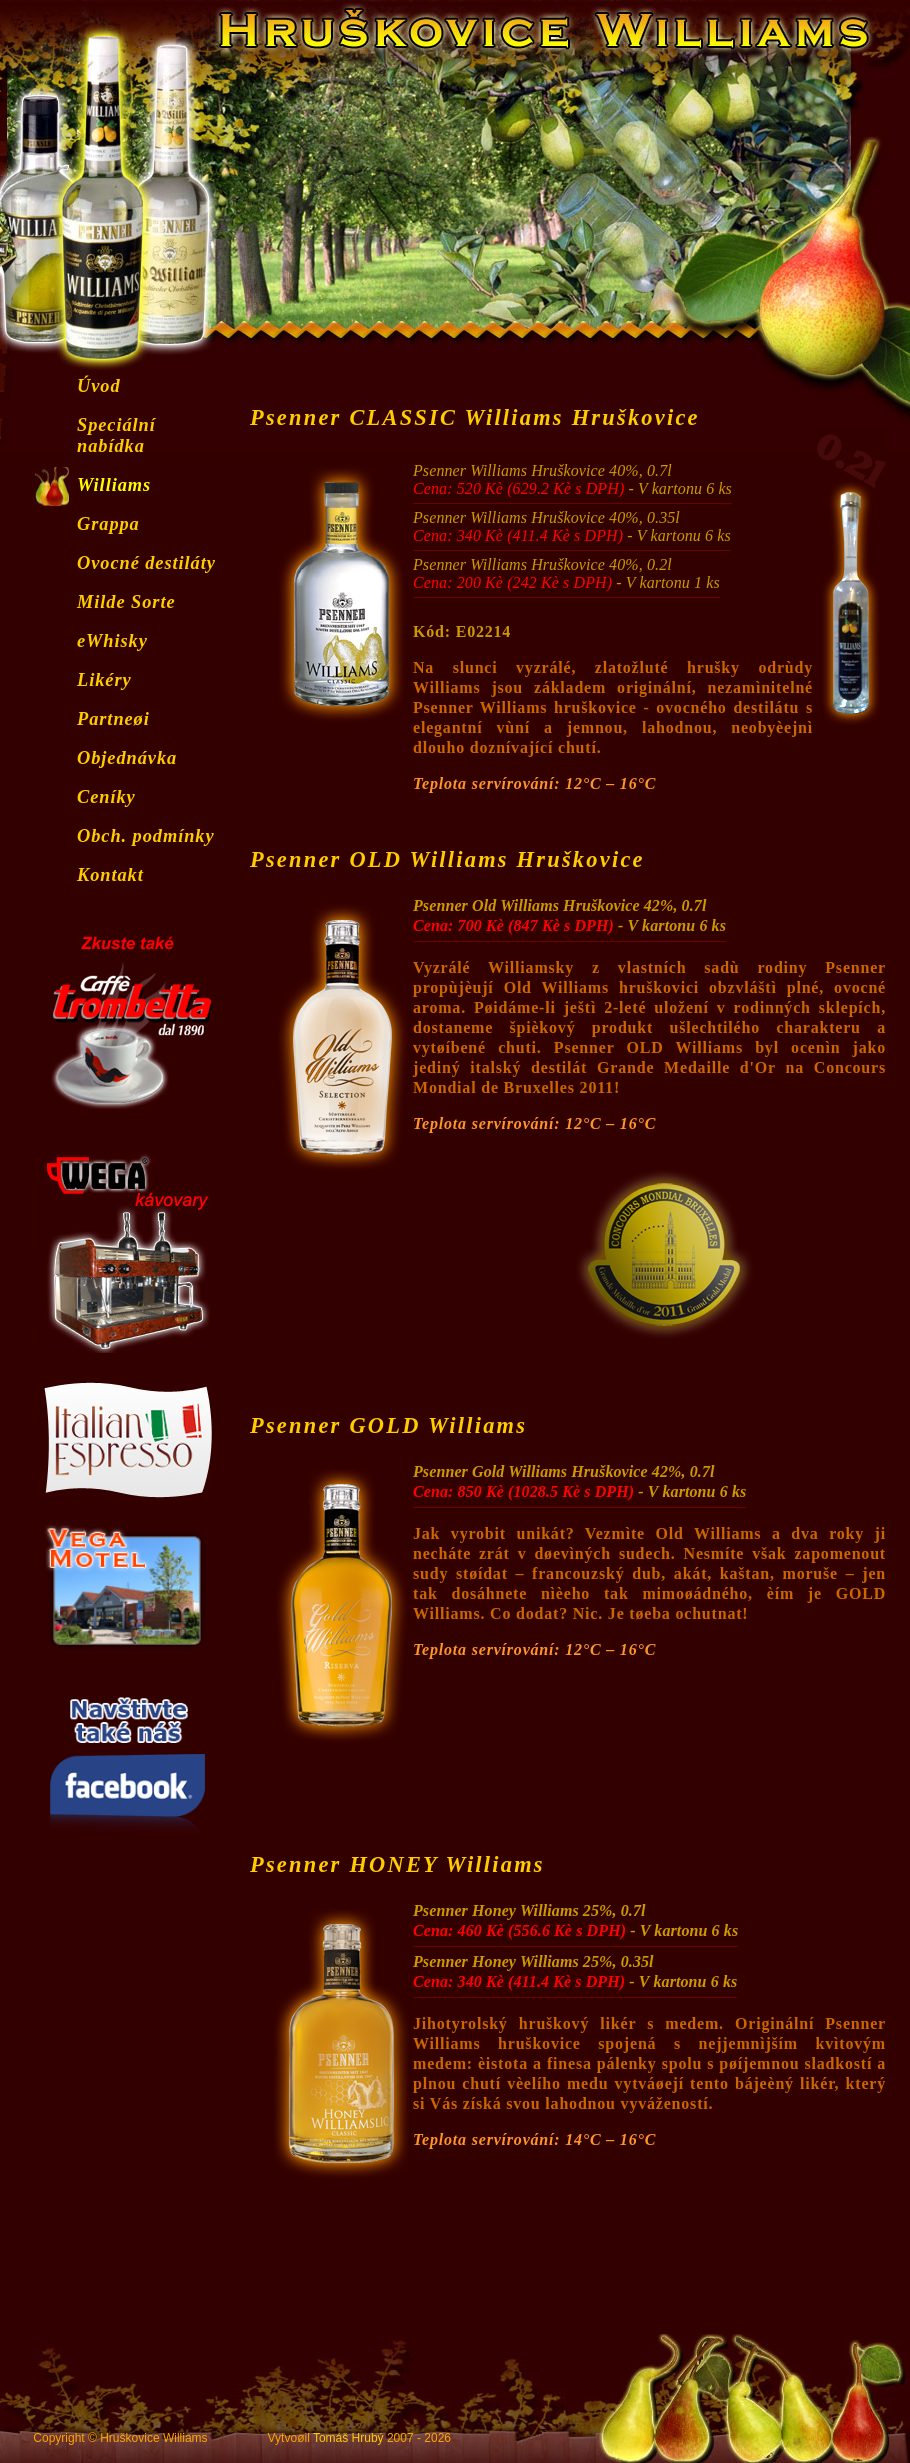 Image resolution: width=910 pixels, height=2463 pixels. I want to click on Milde Sorte, so click(126, 602).